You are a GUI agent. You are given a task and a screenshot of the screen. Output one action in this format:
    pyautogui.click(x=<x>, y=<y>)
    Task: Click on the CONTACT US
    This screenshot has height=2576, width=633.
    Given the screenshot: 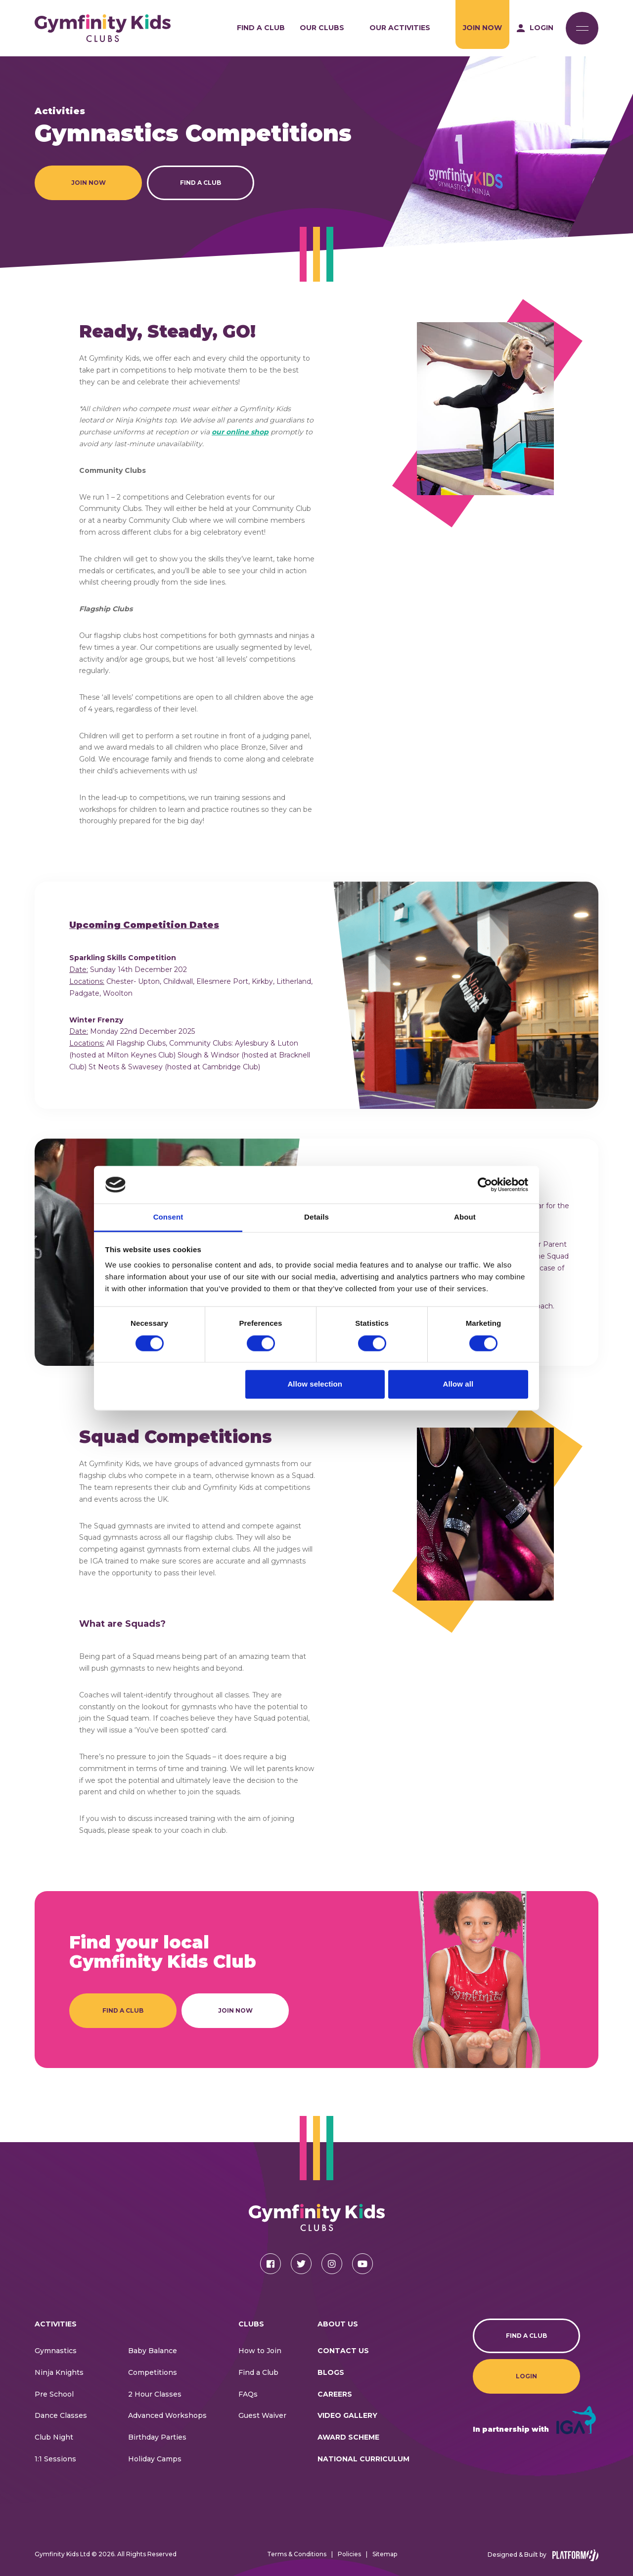 What is the action you would take?
    pyautogui.click(x=343, y=2350)
    